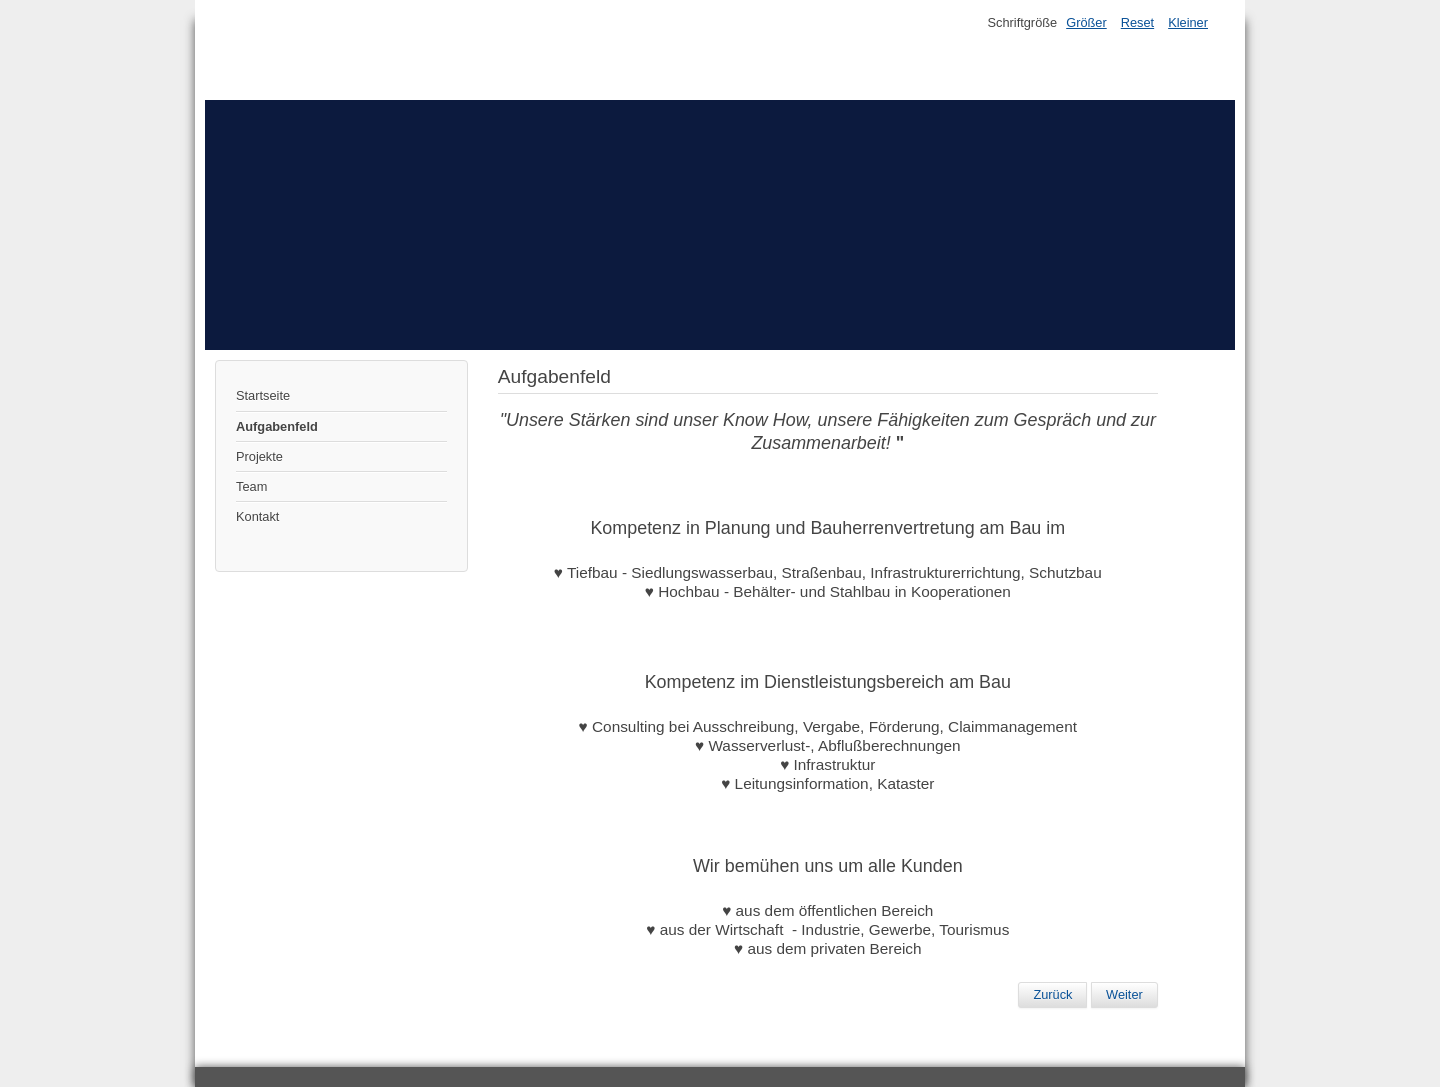 This screenshot has height=1087, width=1440. I want to click on [Vorheriger Beitrag: Projekte], so click(1052, 995).